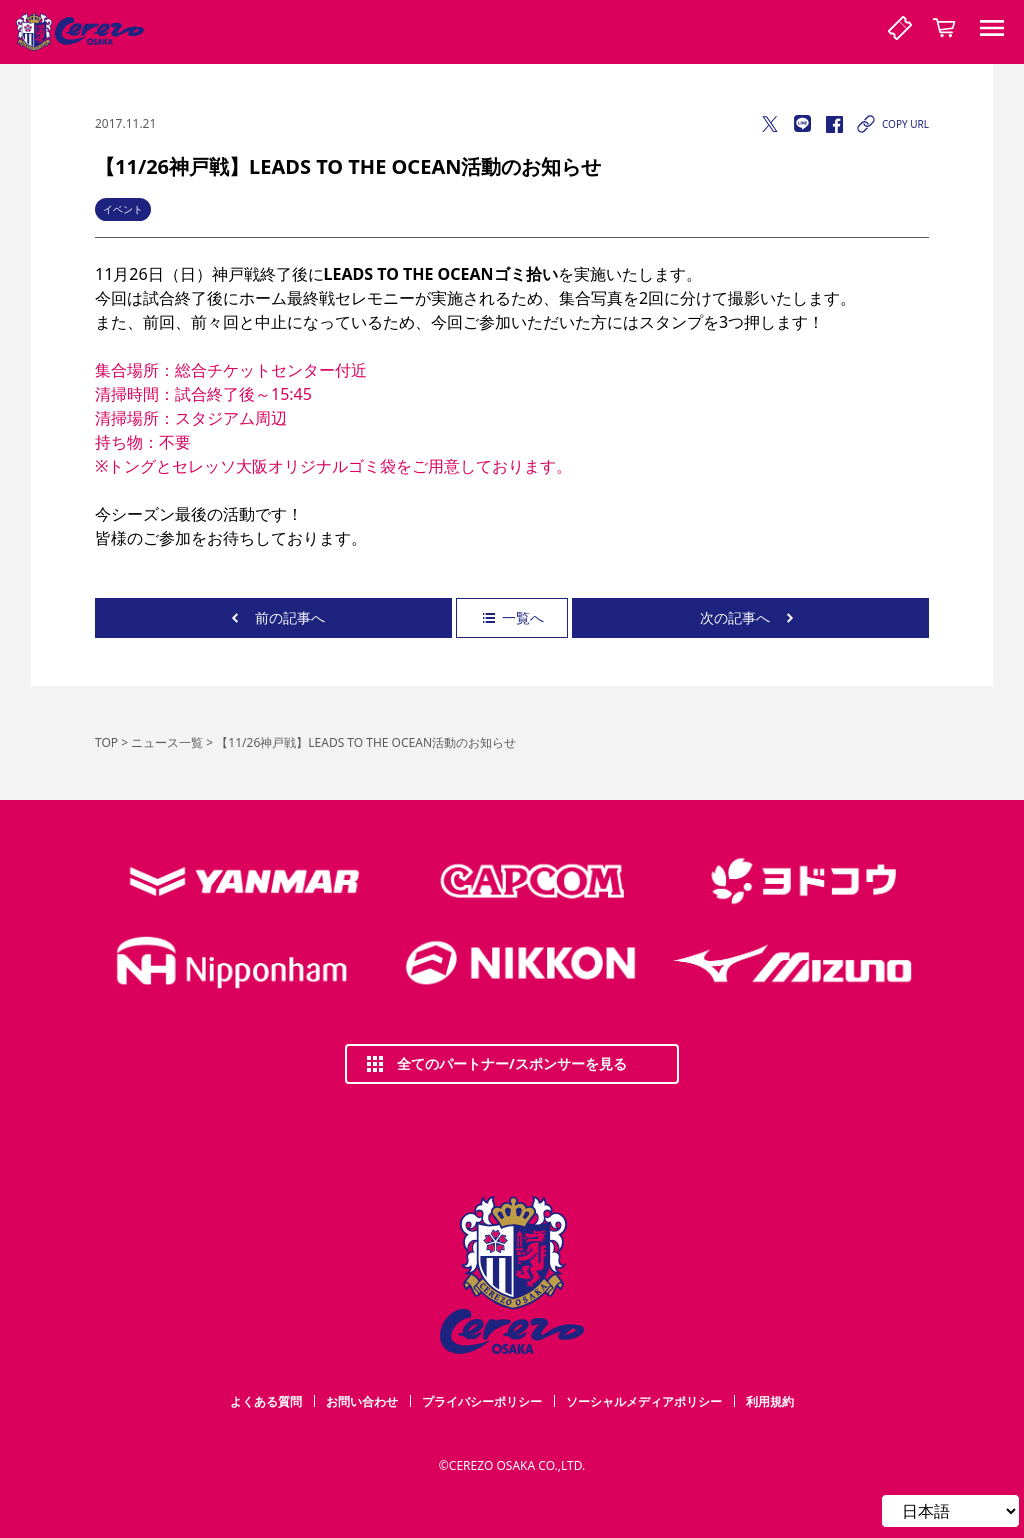 Image resolution: width=1024 pixels, height=1538 pixels. I want to click on ニュース一覧, so click(167, 742).